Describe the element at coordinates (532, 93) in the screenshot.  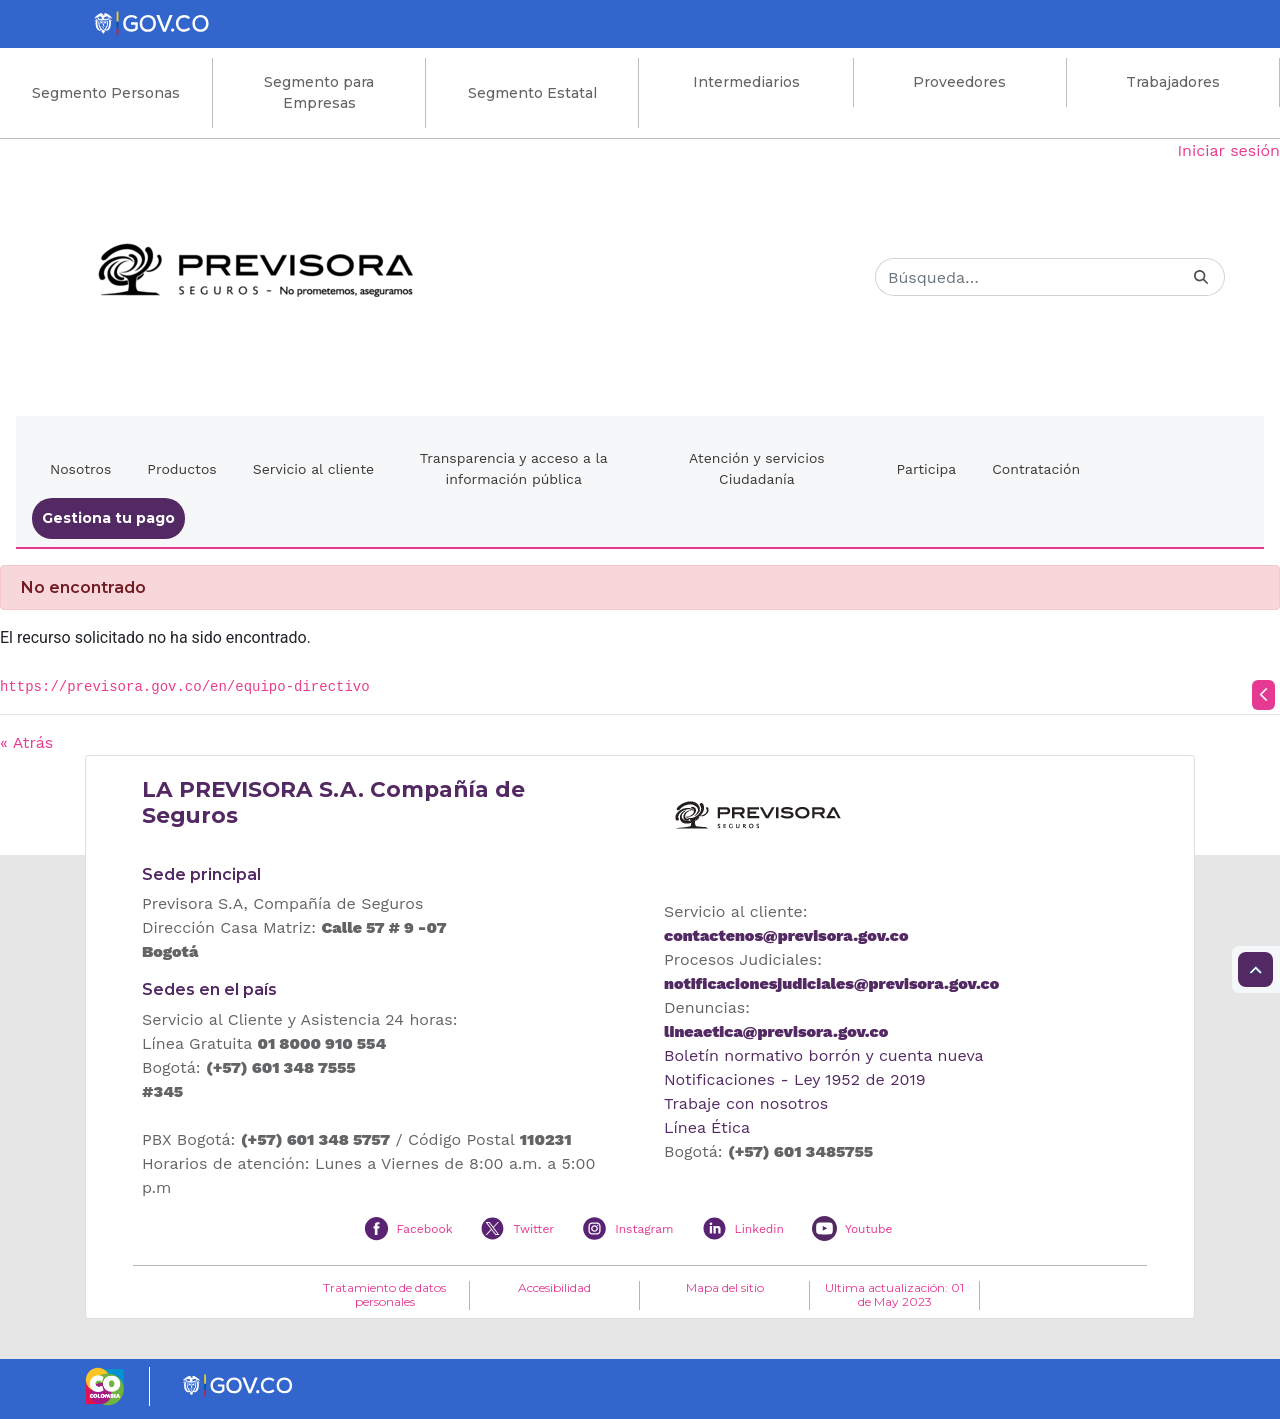
I see `Segmento Estatal` at that location.